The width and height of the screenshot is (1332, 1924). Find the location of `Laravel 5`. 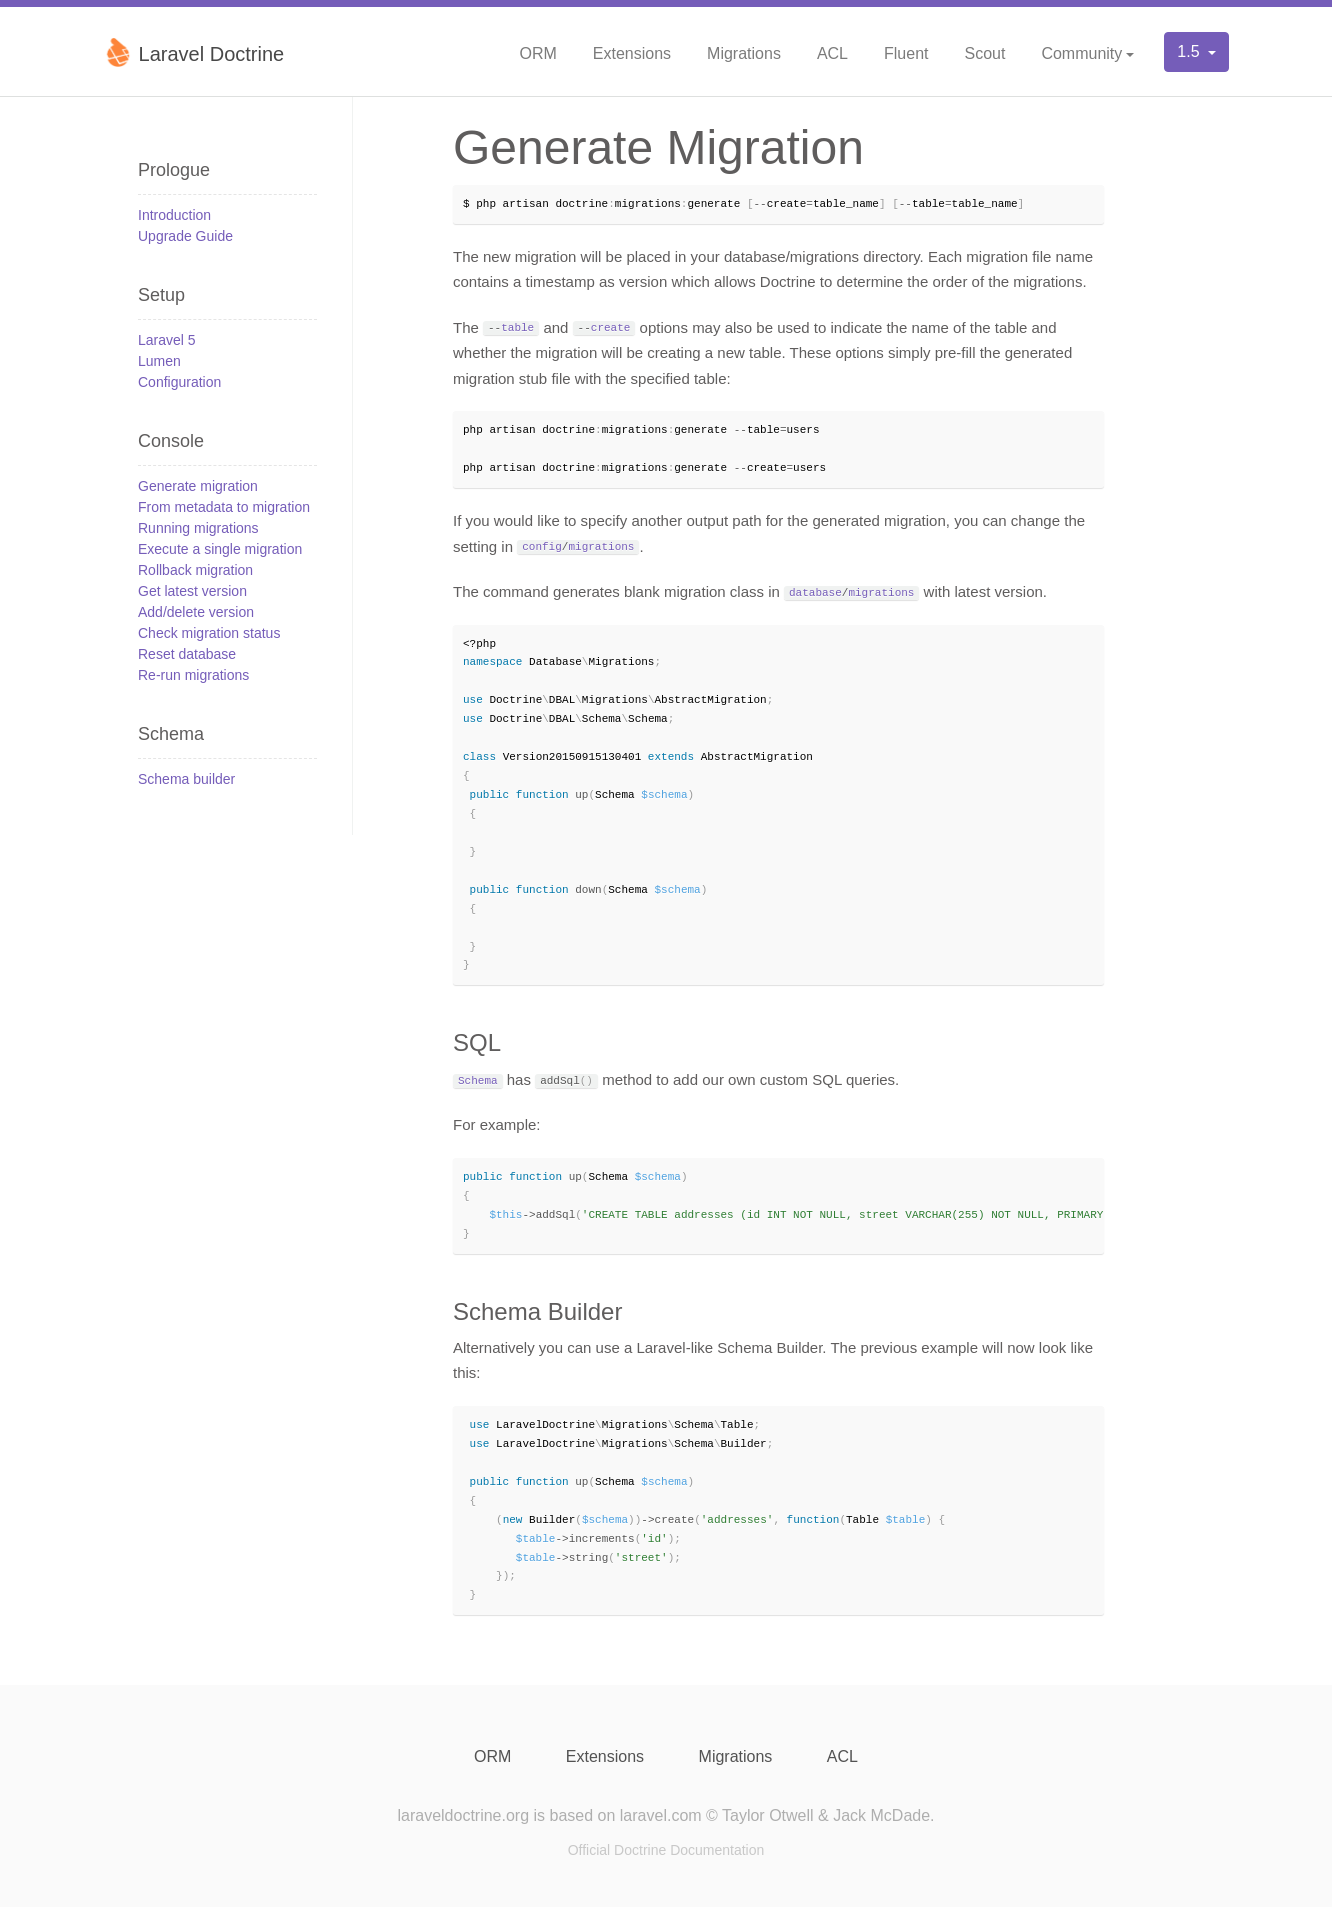

Laravel 5 is located at coordinates (167, 340).